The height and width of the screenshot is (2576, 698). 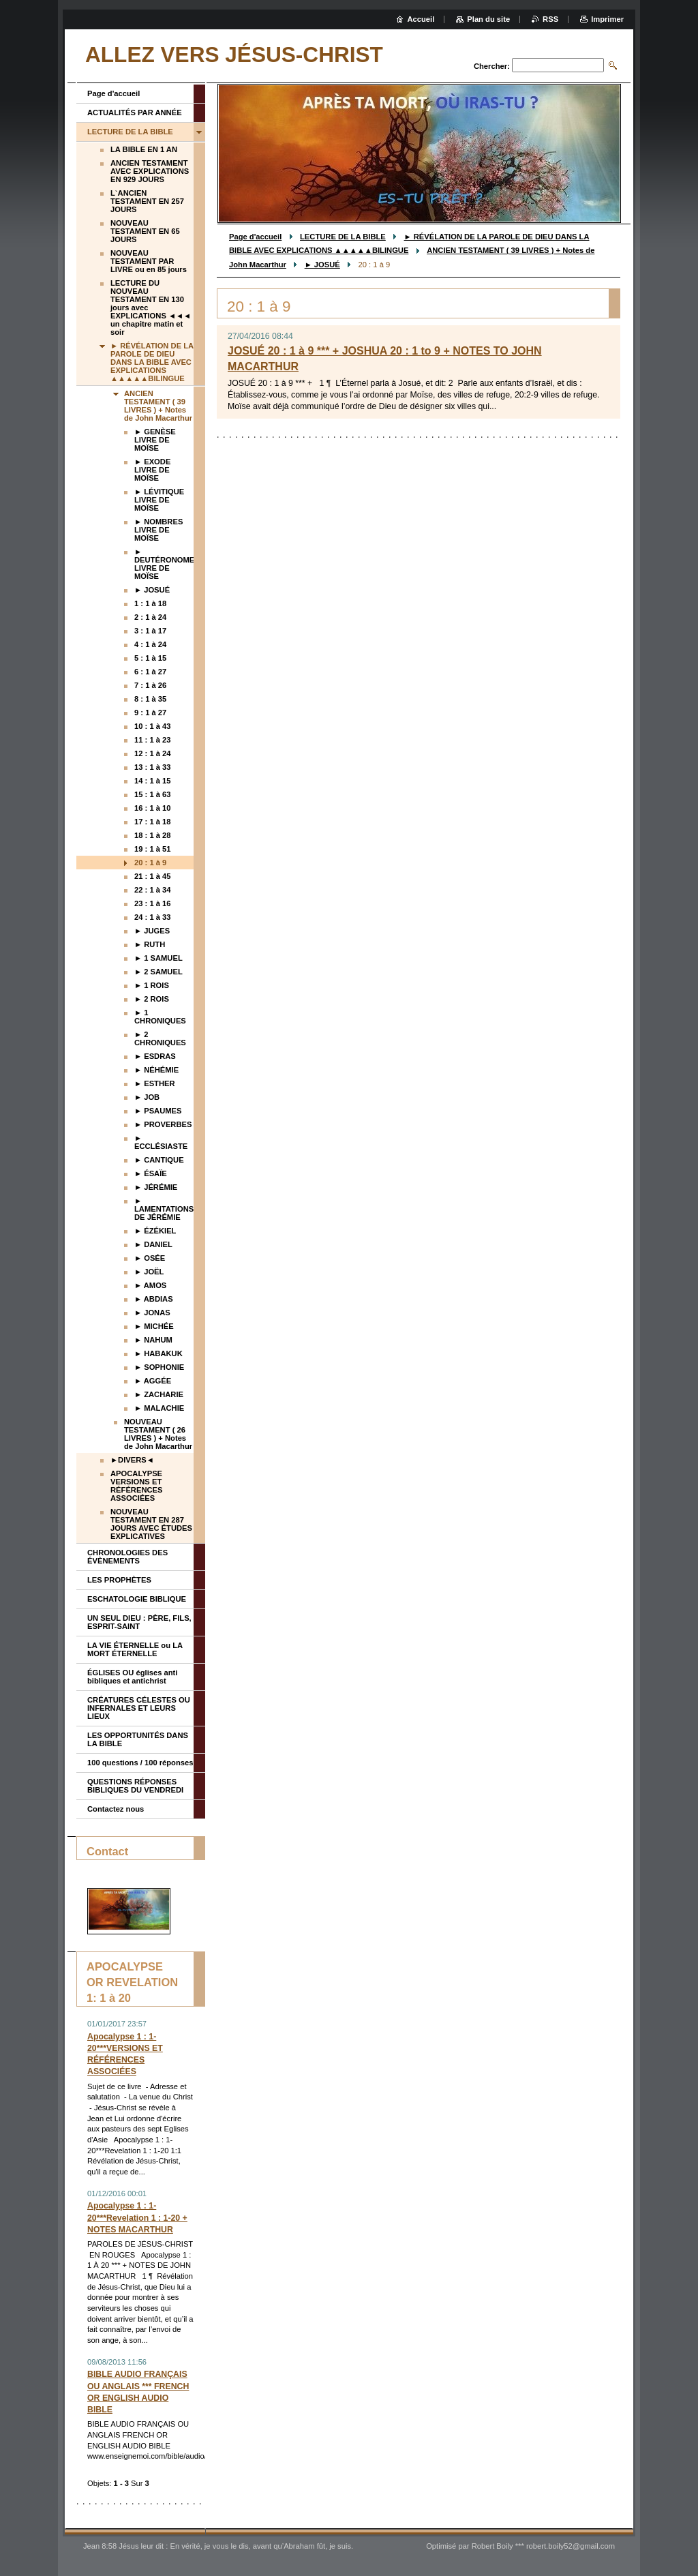 I want to click on 17 : 1 à 18, so click(x=152, y=822).